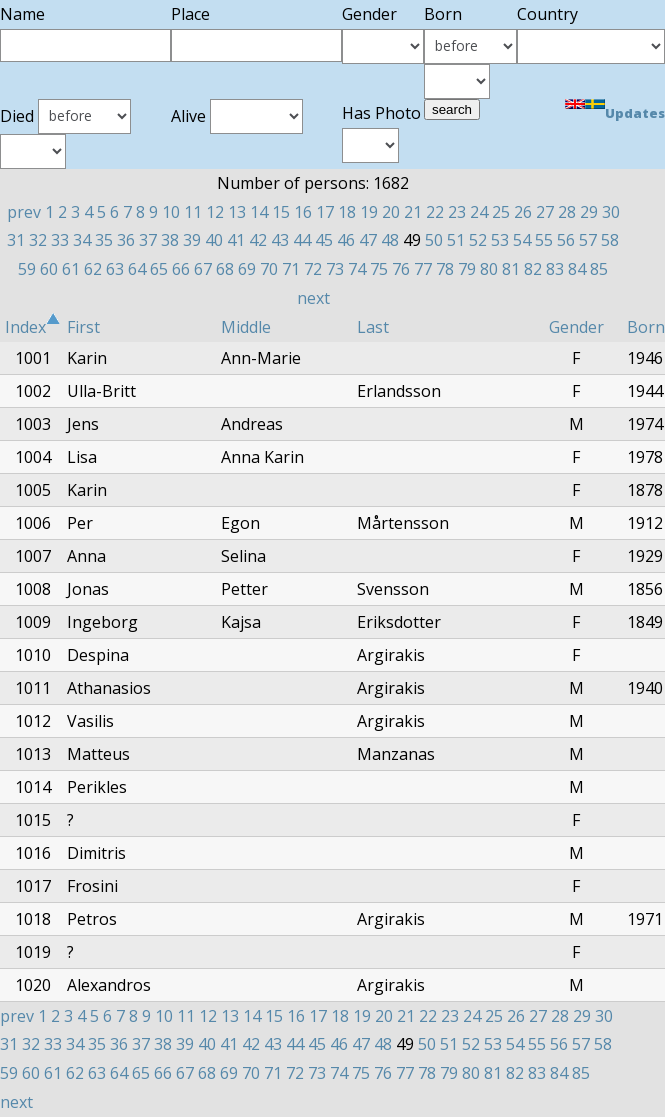 The height and width of the screenshot is (1117, 665). I want to click on 58, so click(610, 240).